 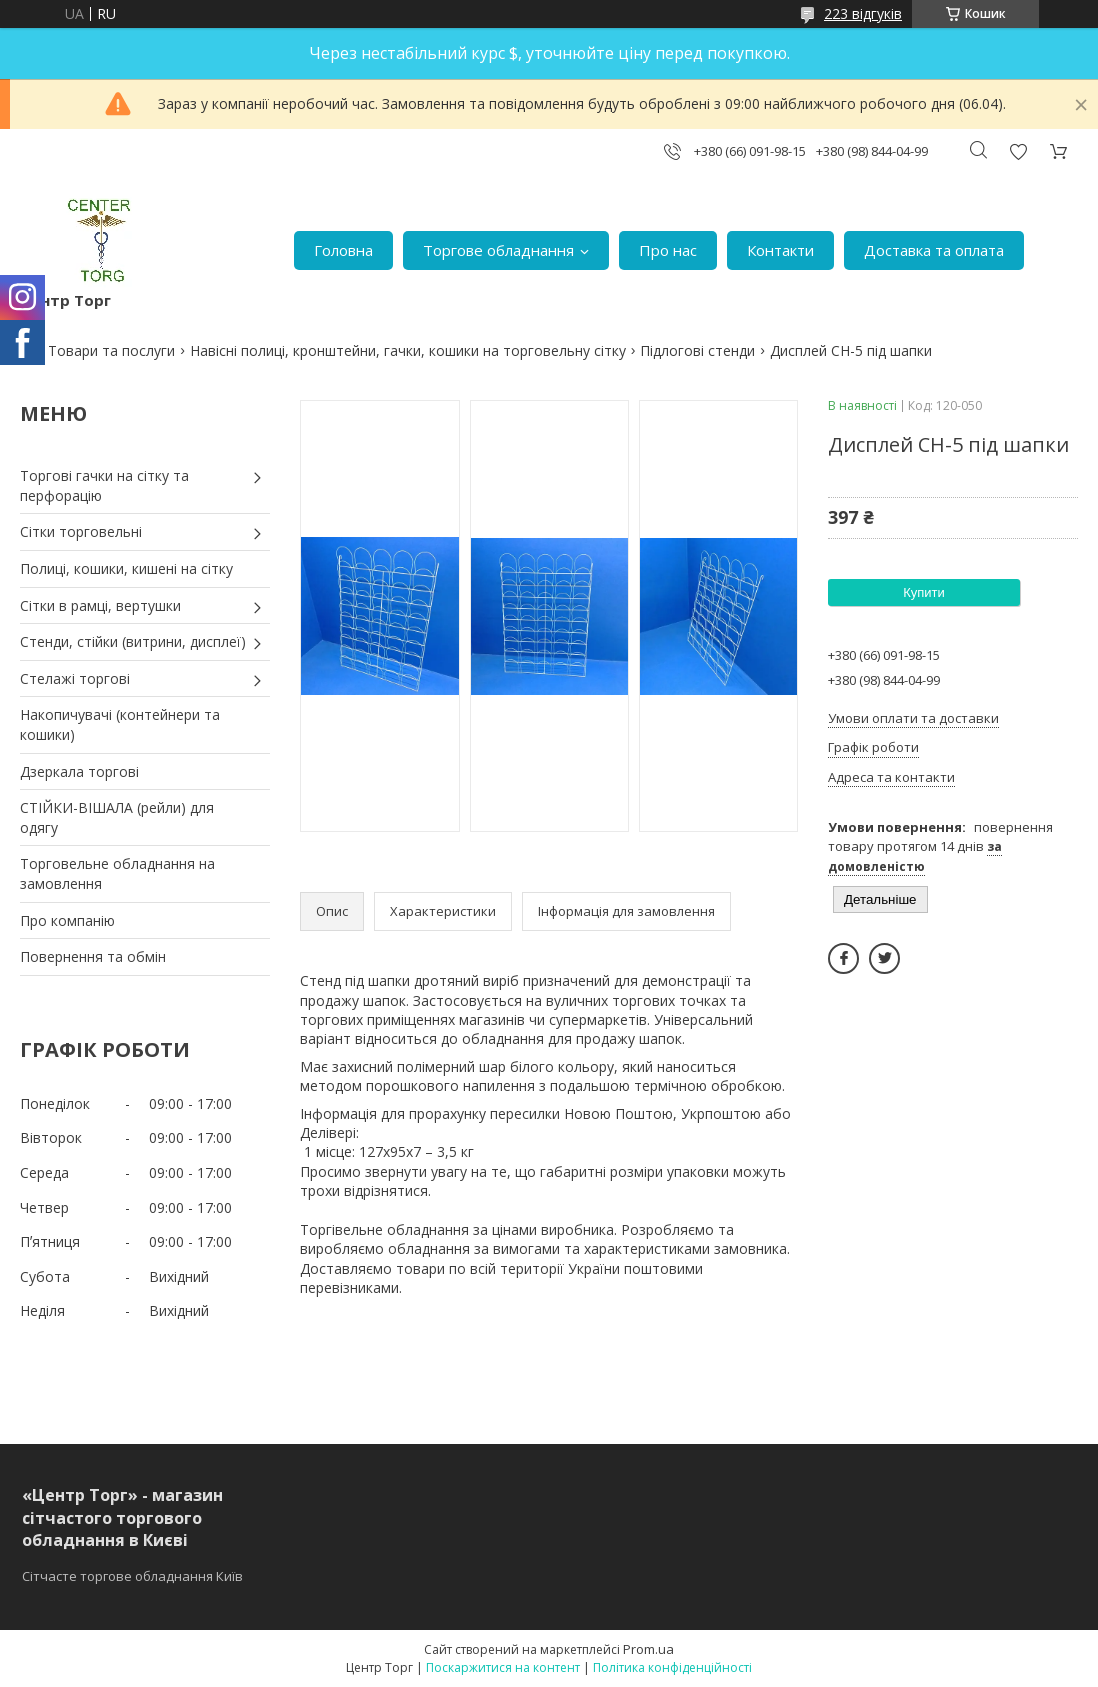 What do you see at coordinates (648, 1649) in the screenshot?
I see `Prom.ua` at bounding box center [648, 1649].